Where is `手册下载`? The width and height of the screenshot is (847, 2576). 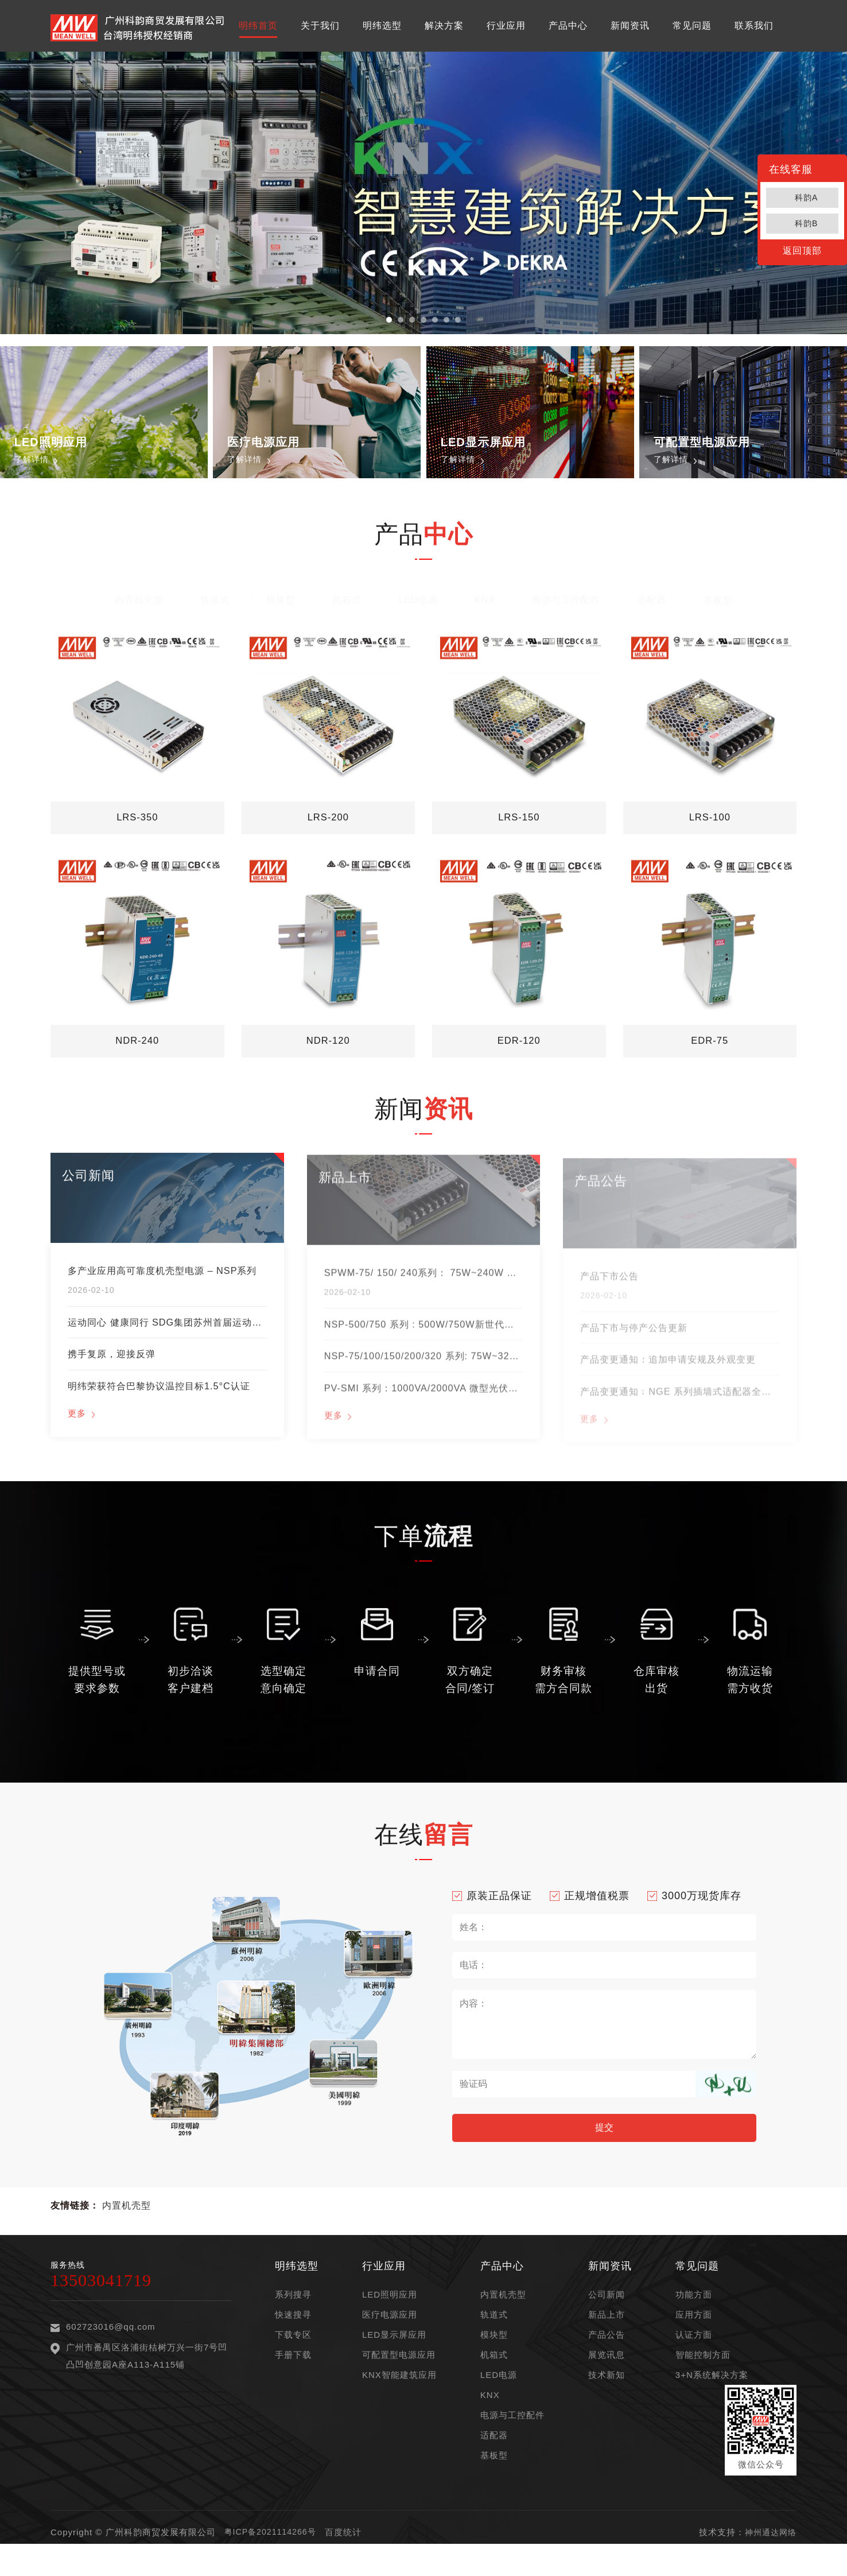
手册下载 is located at coordinates (293, 2378).